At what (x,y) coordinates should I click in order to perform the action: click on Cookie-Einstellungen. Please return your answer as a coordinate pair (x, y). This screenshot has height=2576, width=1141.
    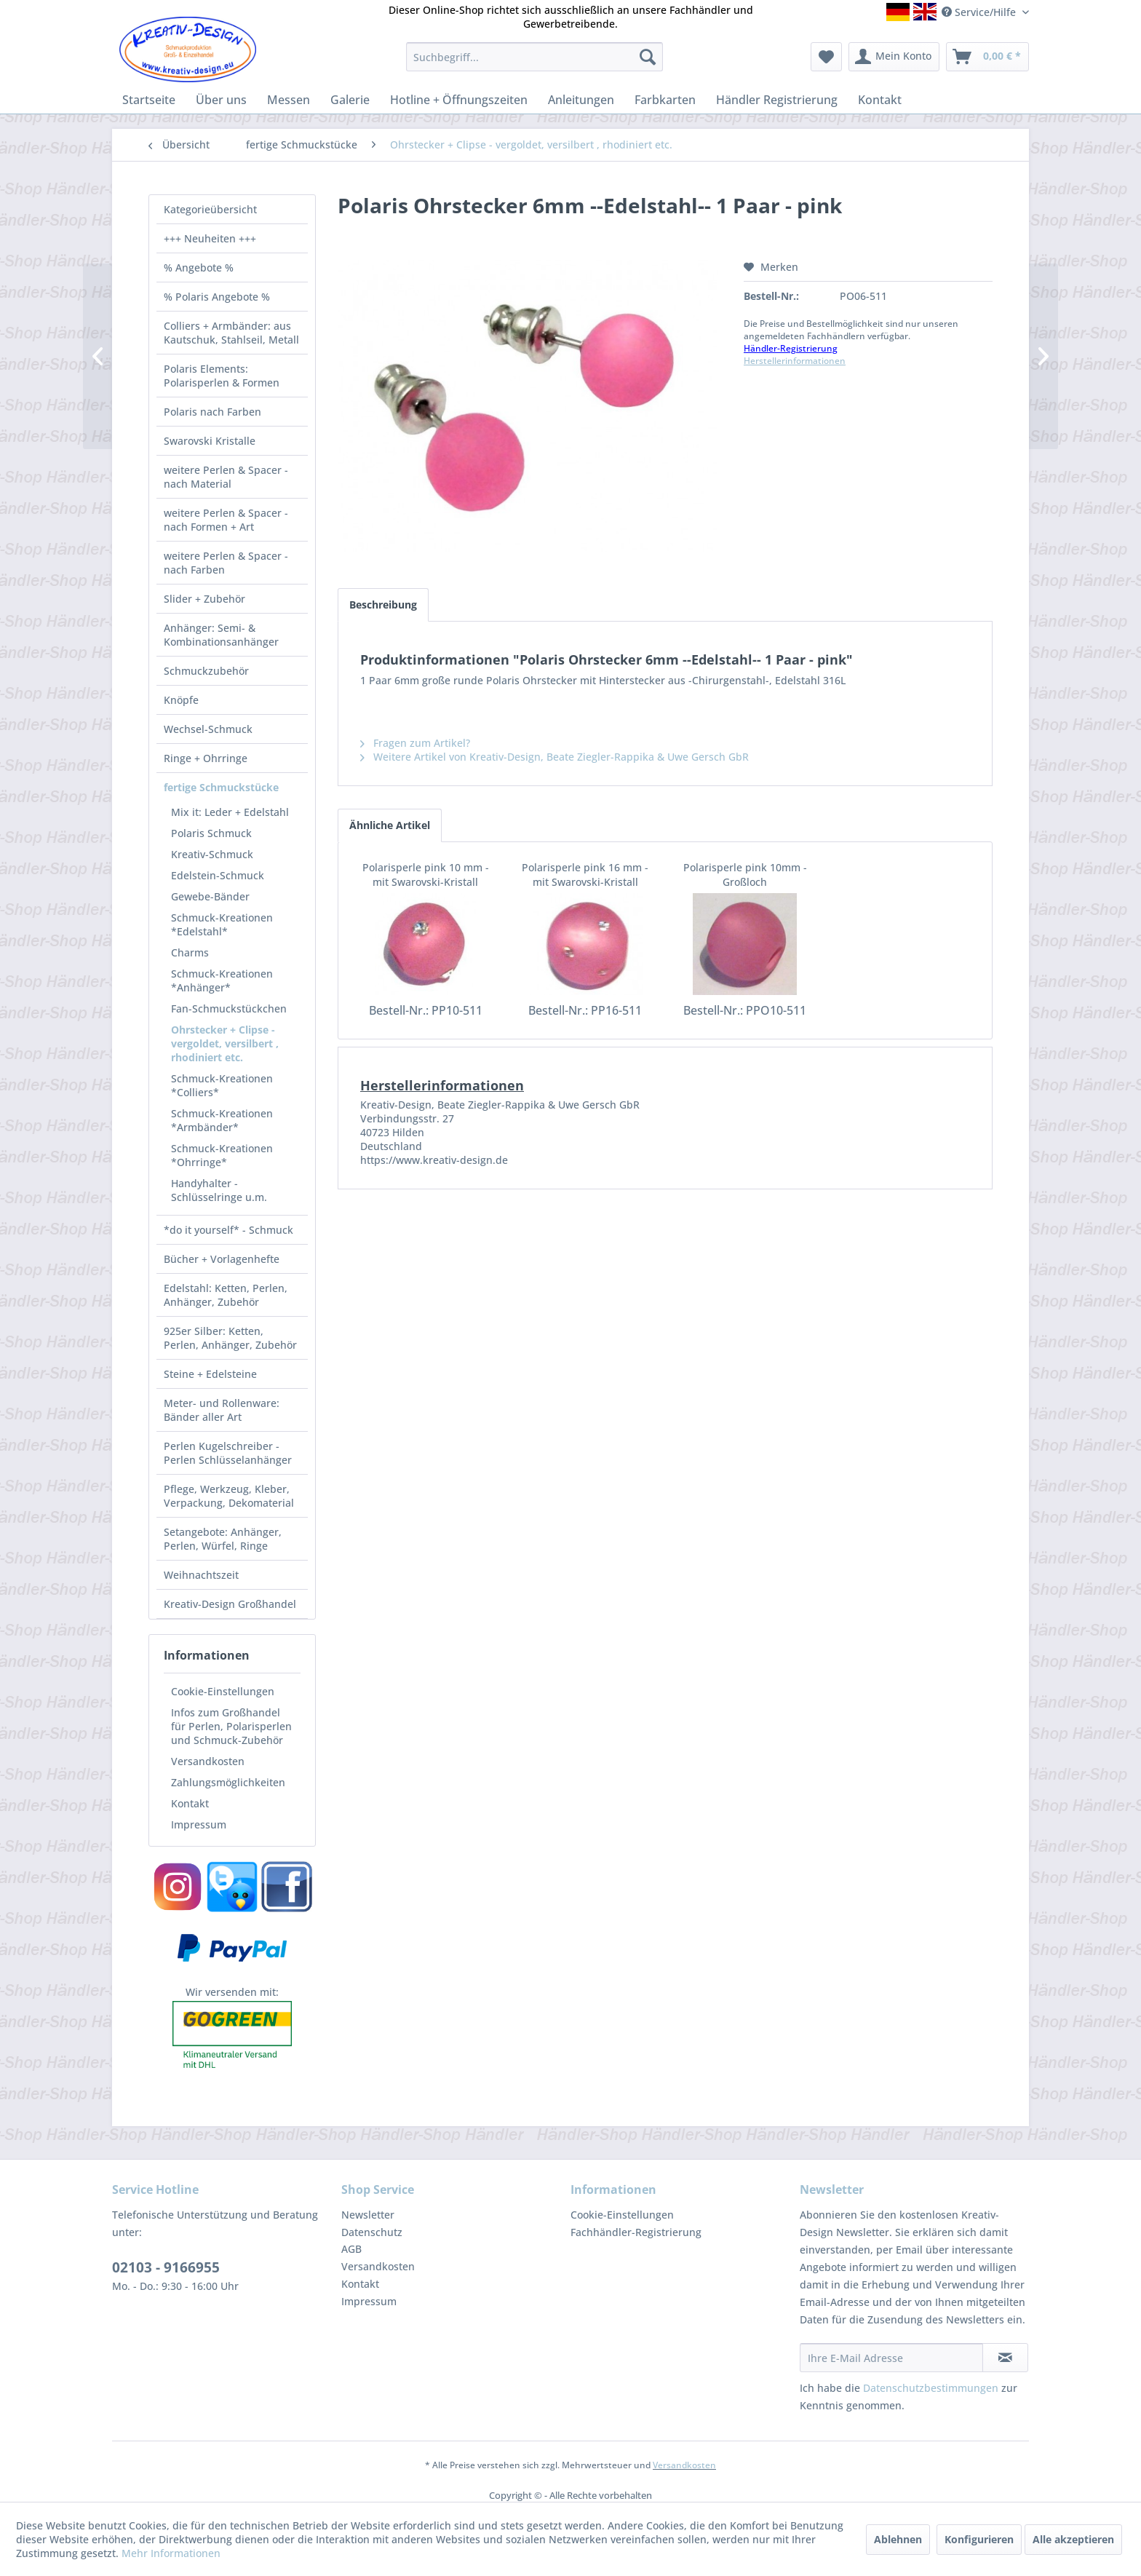
    Looking at the image, I should click on (222, 1691).